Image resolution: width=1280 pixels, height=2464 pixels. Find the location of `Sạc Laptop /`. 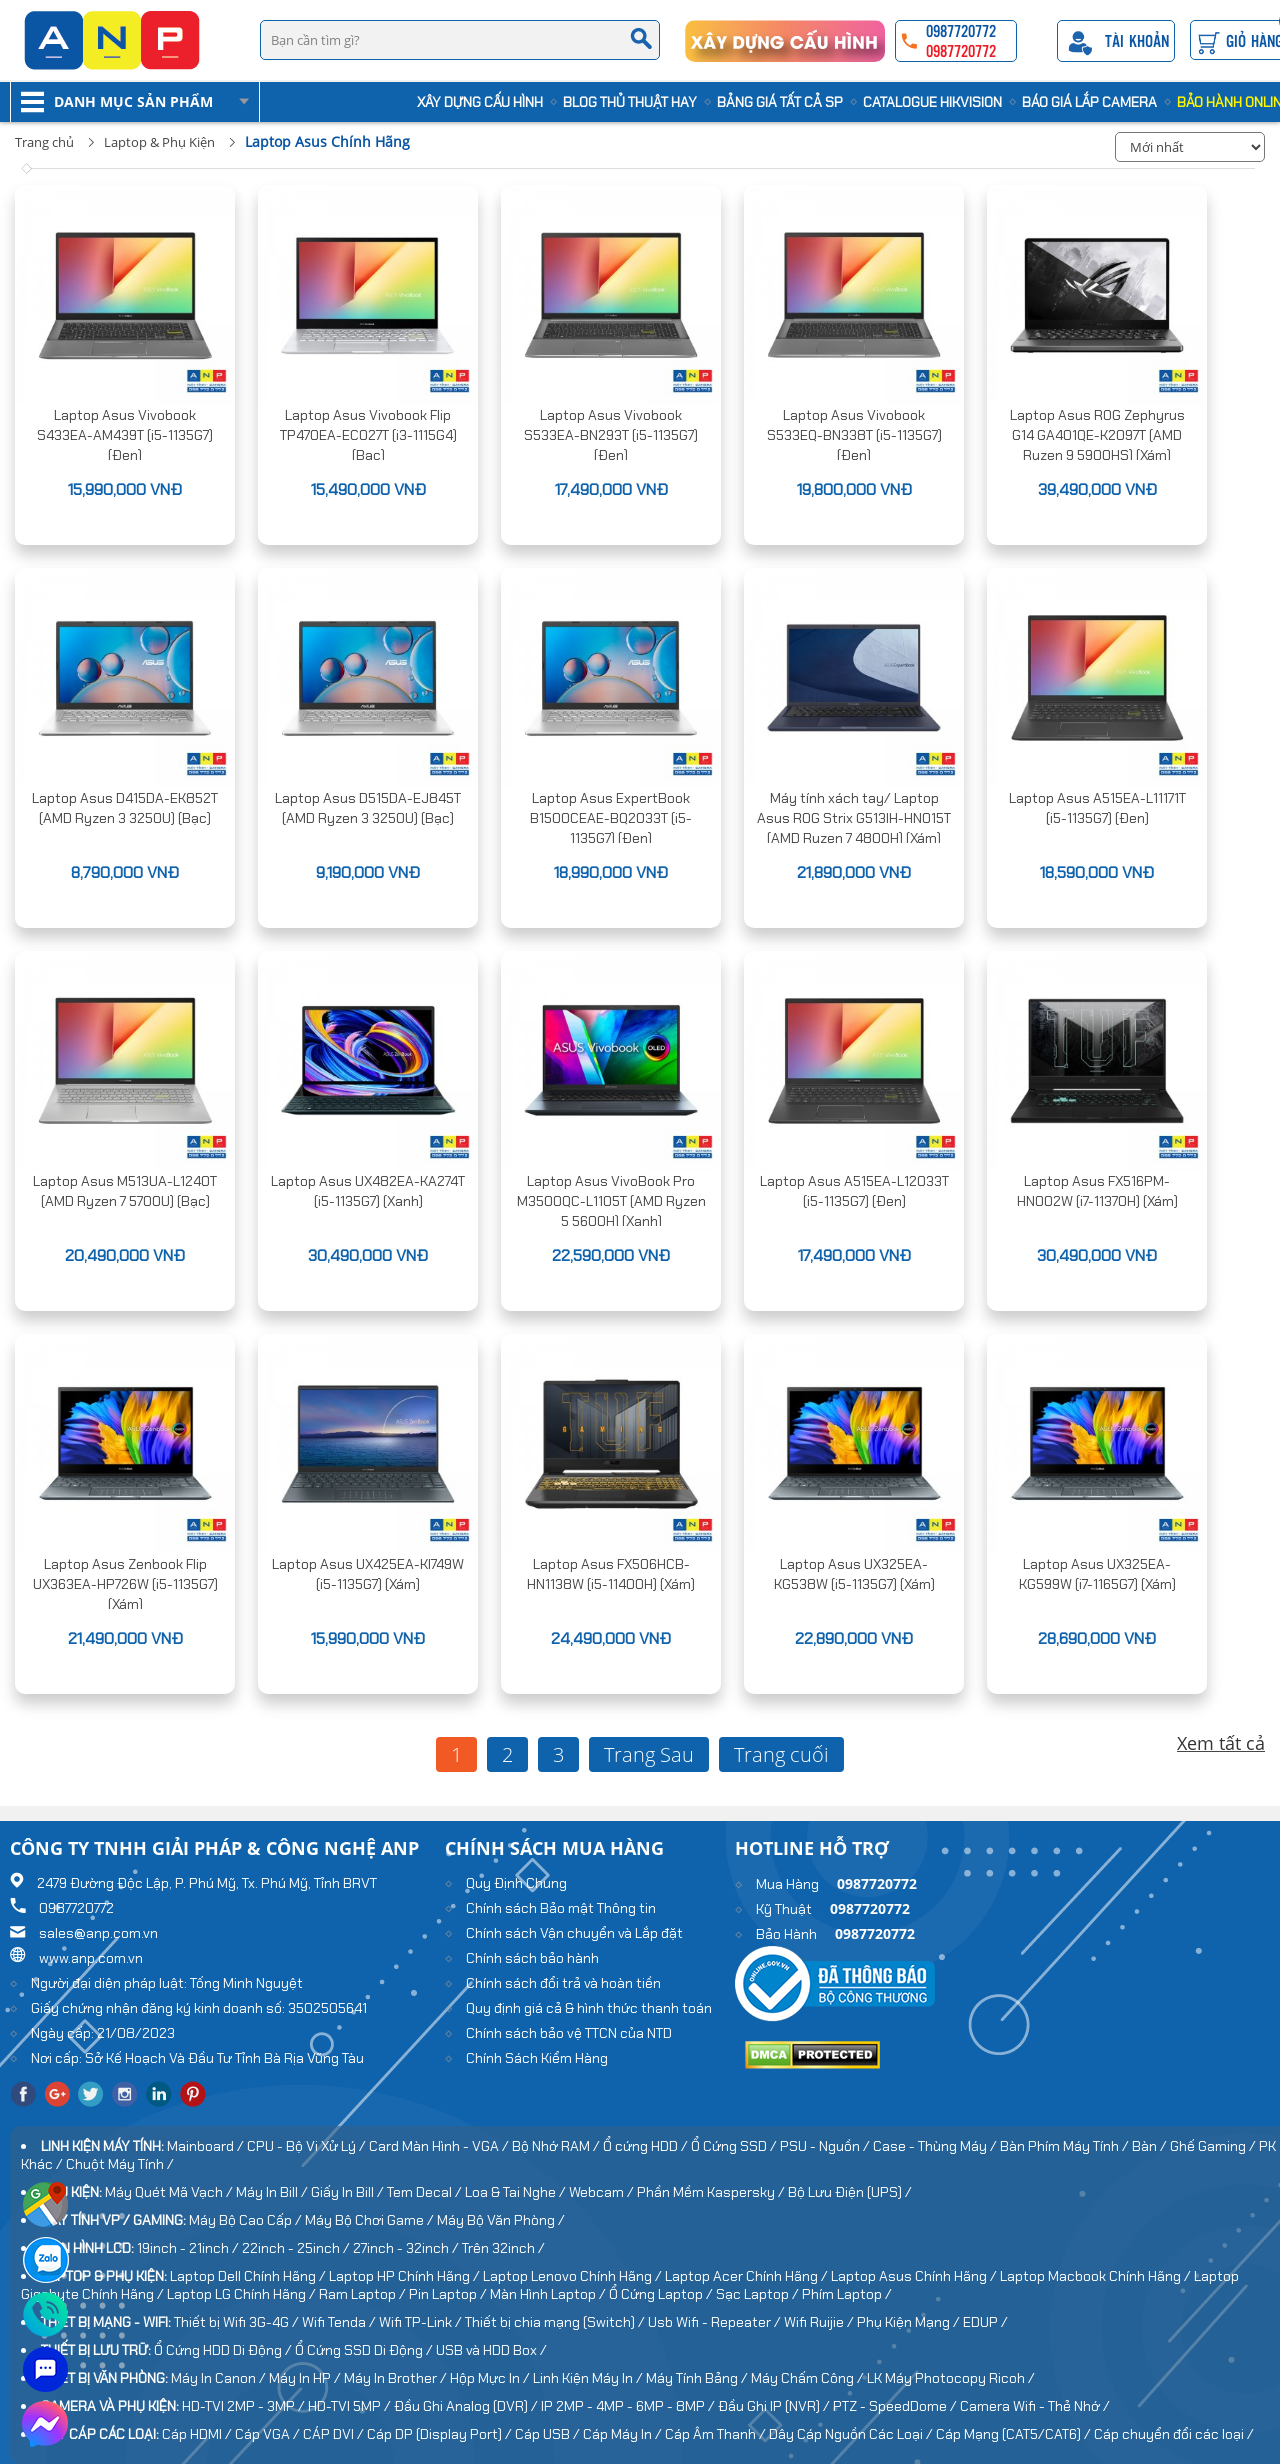

Sạc Laptop / is located at coordinates (759, 2294).